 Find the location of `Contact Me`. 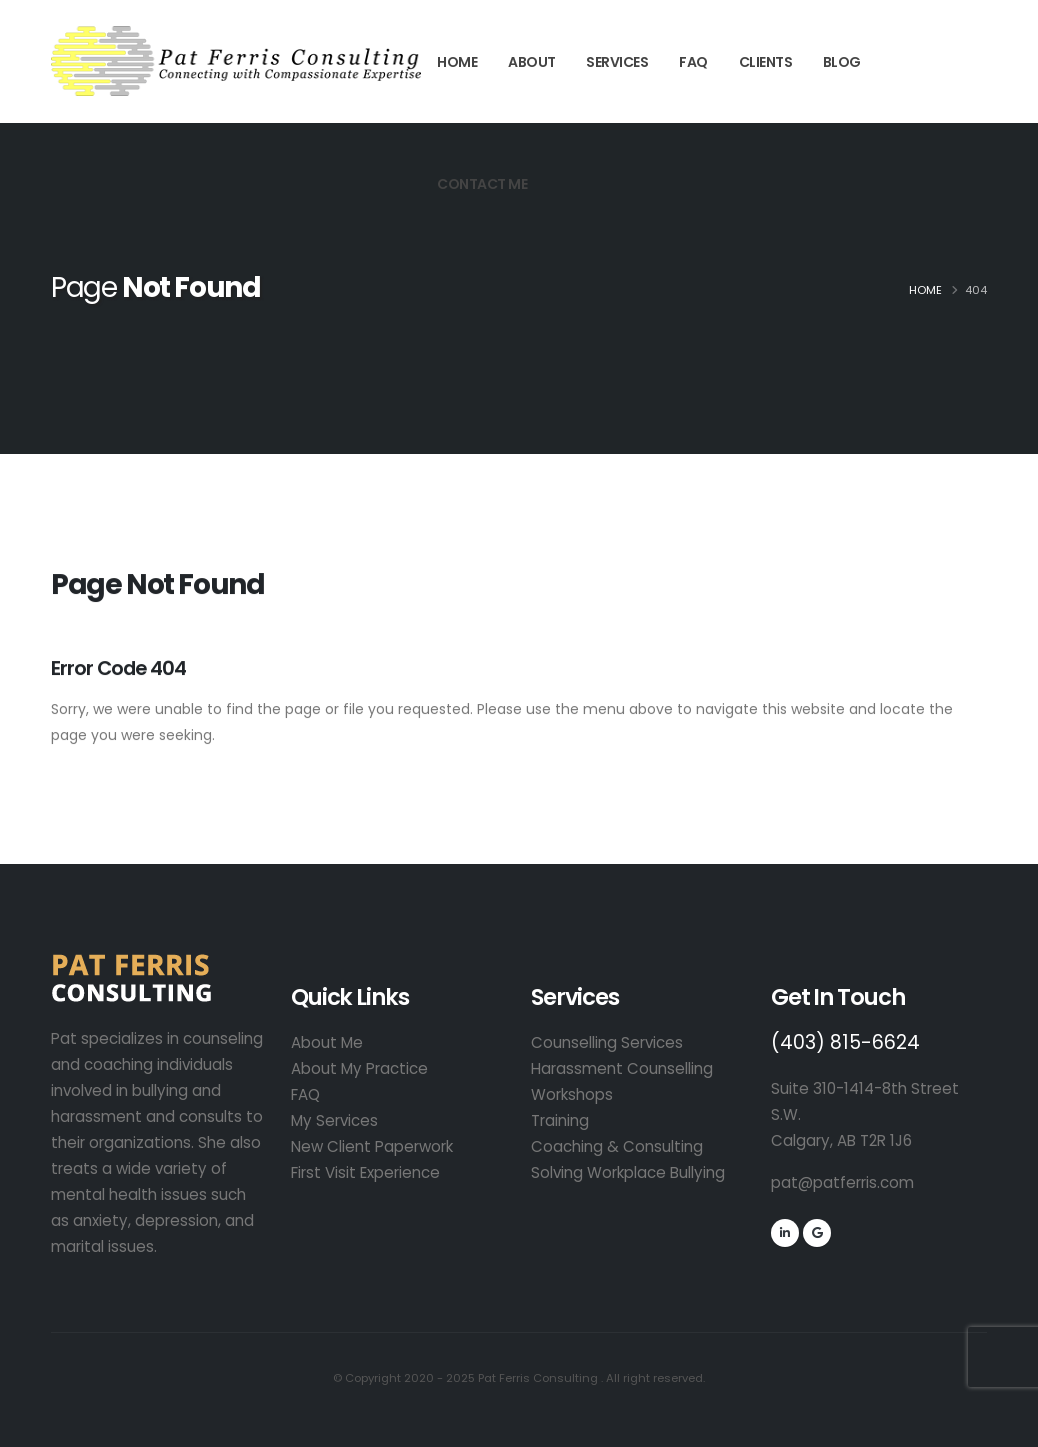

Contact Me is located at coordinates (482, 184).